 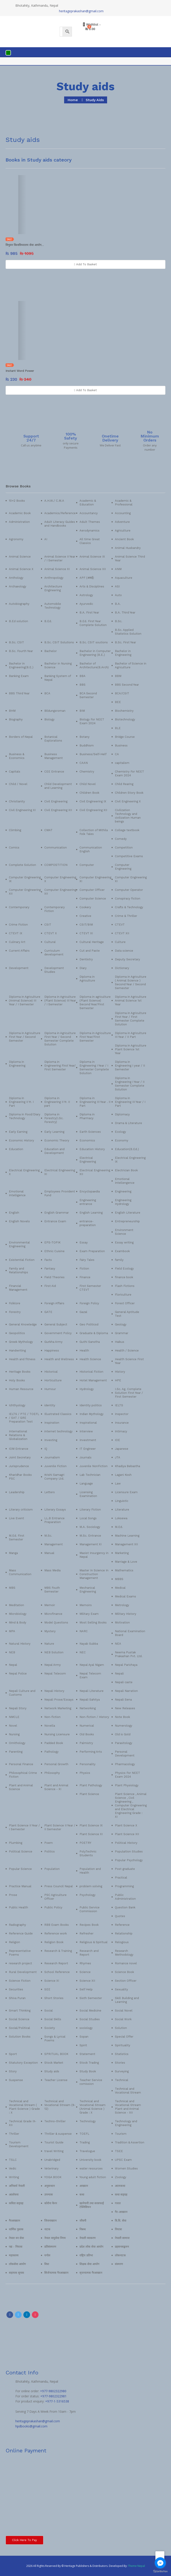 I want to click on B.Sc. CSIT, so click(x=16, y=642).